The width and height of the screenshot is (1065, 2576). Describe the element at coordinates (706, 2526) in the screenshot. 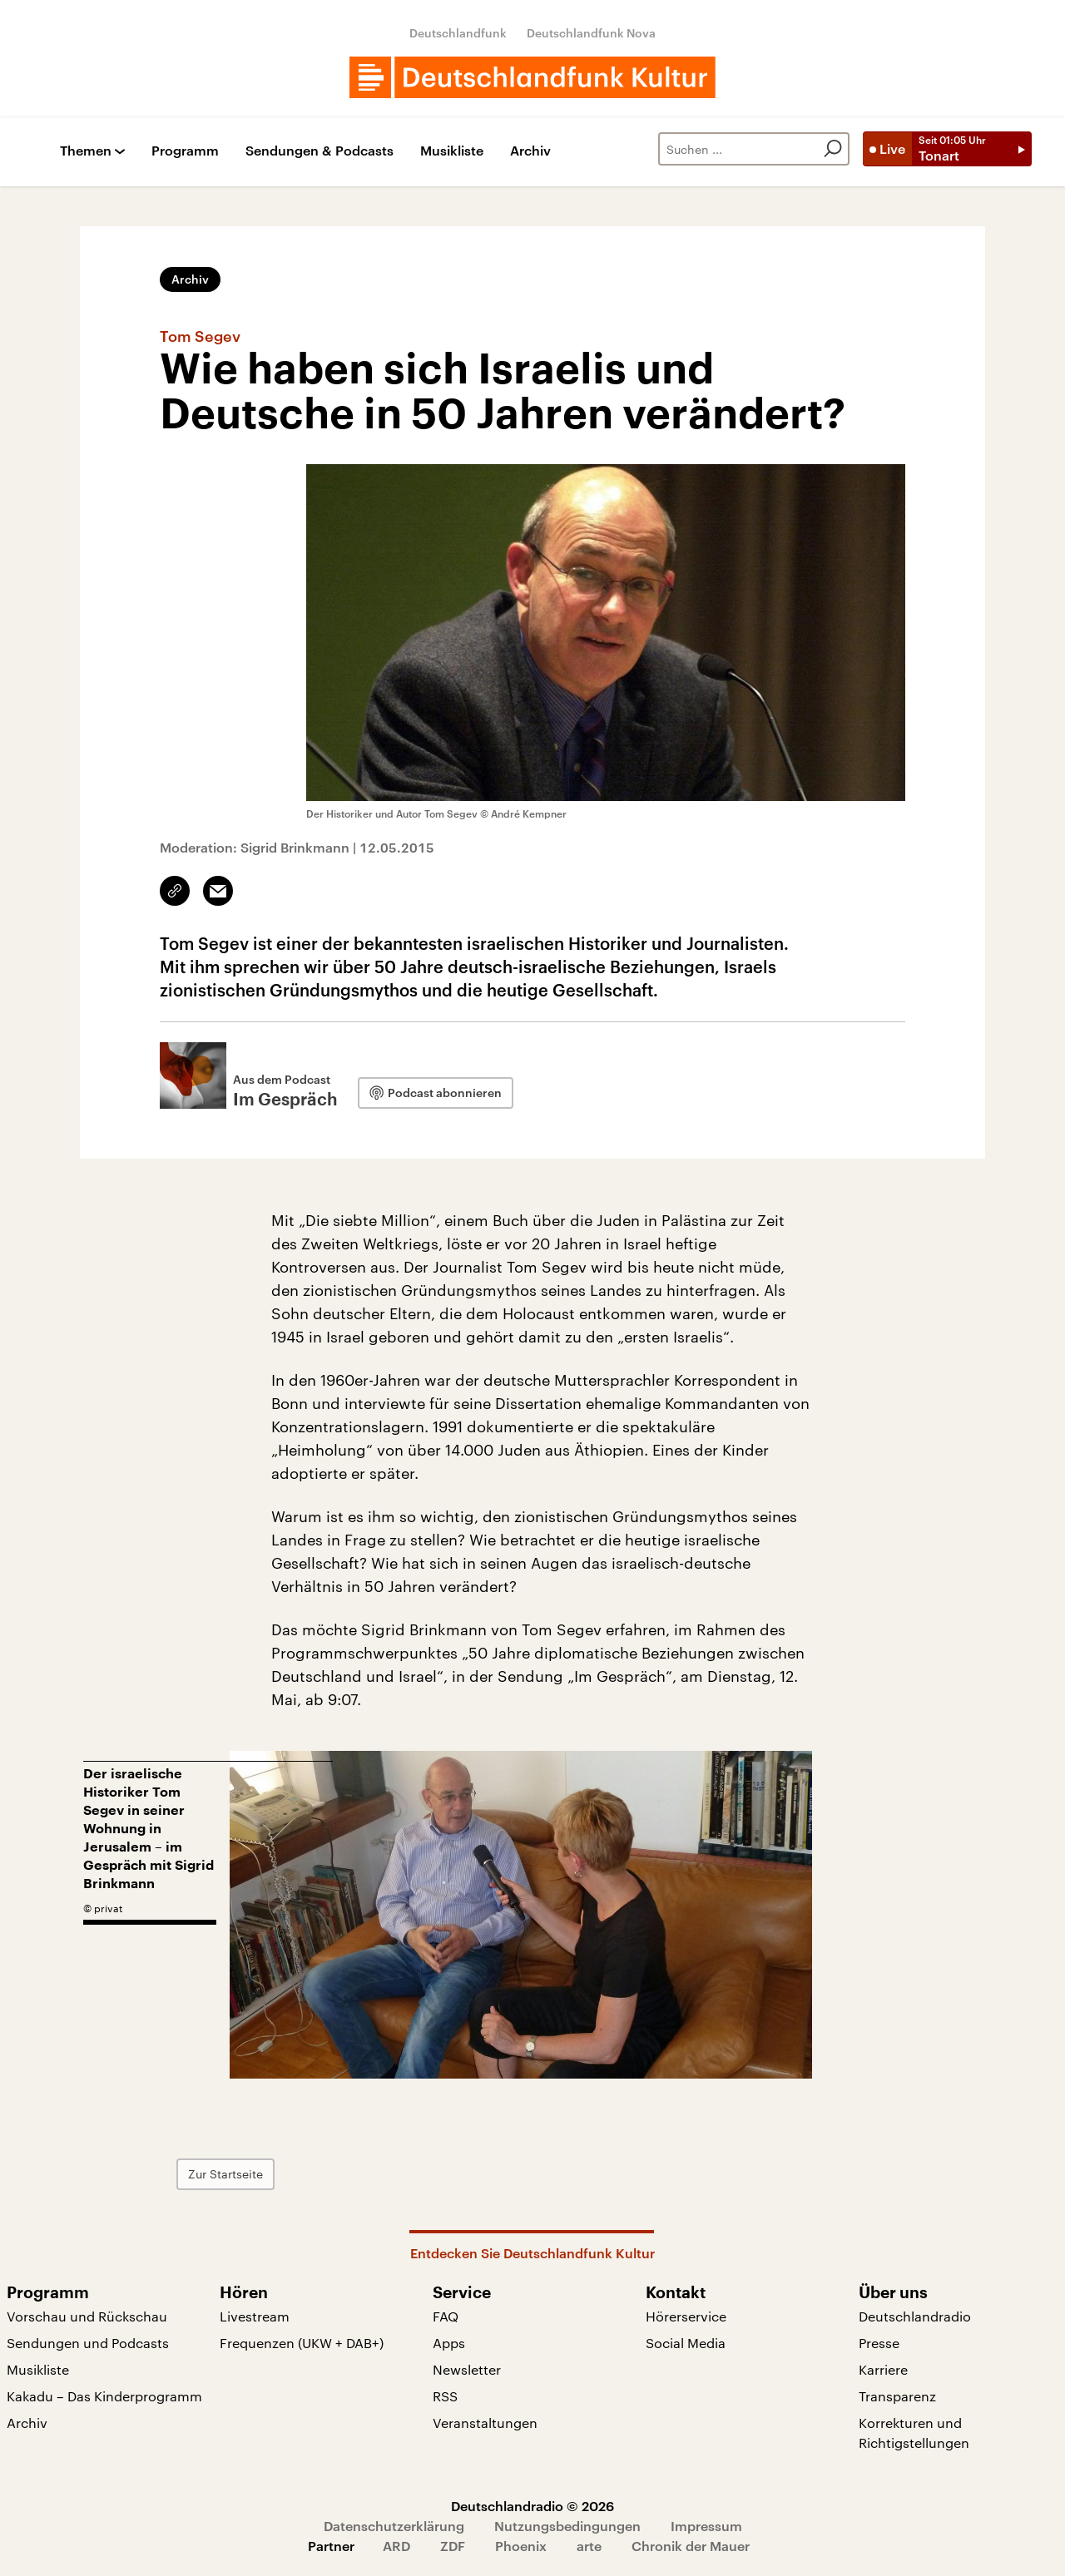

I see `Impressum` at that location.